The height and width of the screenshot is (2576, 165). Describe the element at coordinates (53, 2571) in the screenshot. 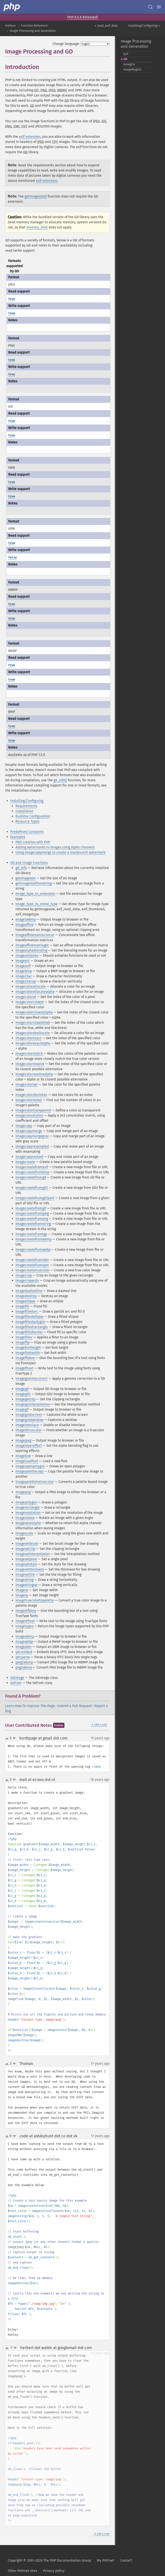

I see `Privacy policy` at that location.